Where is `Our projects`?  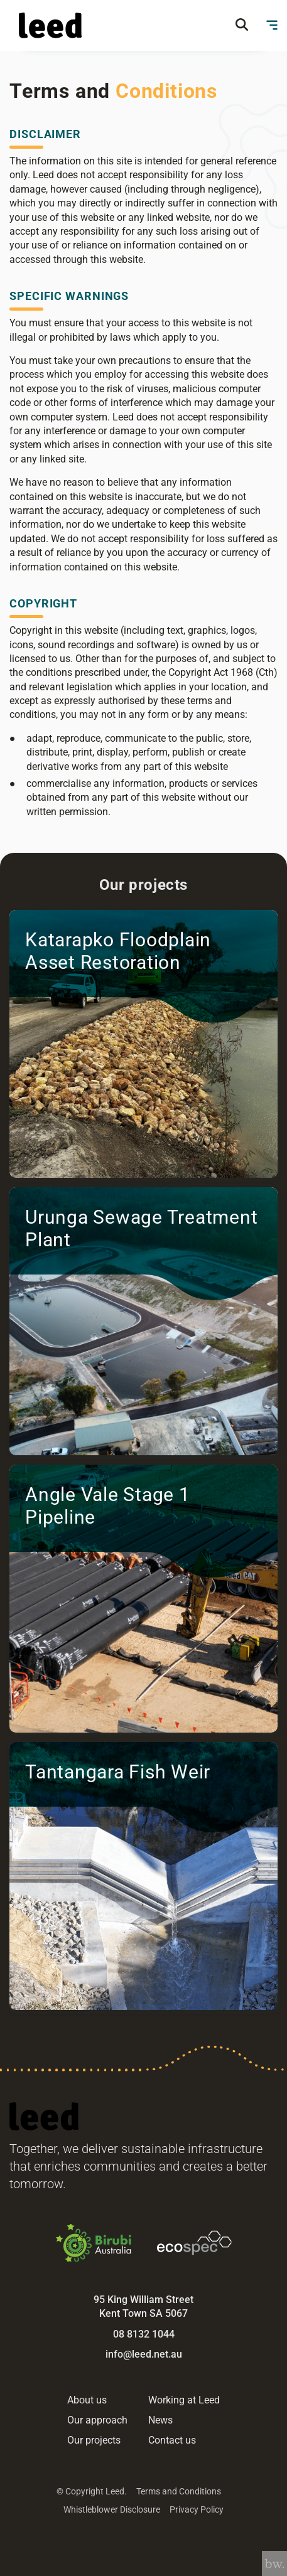
Our projects is located at coordinates (94, 2440).